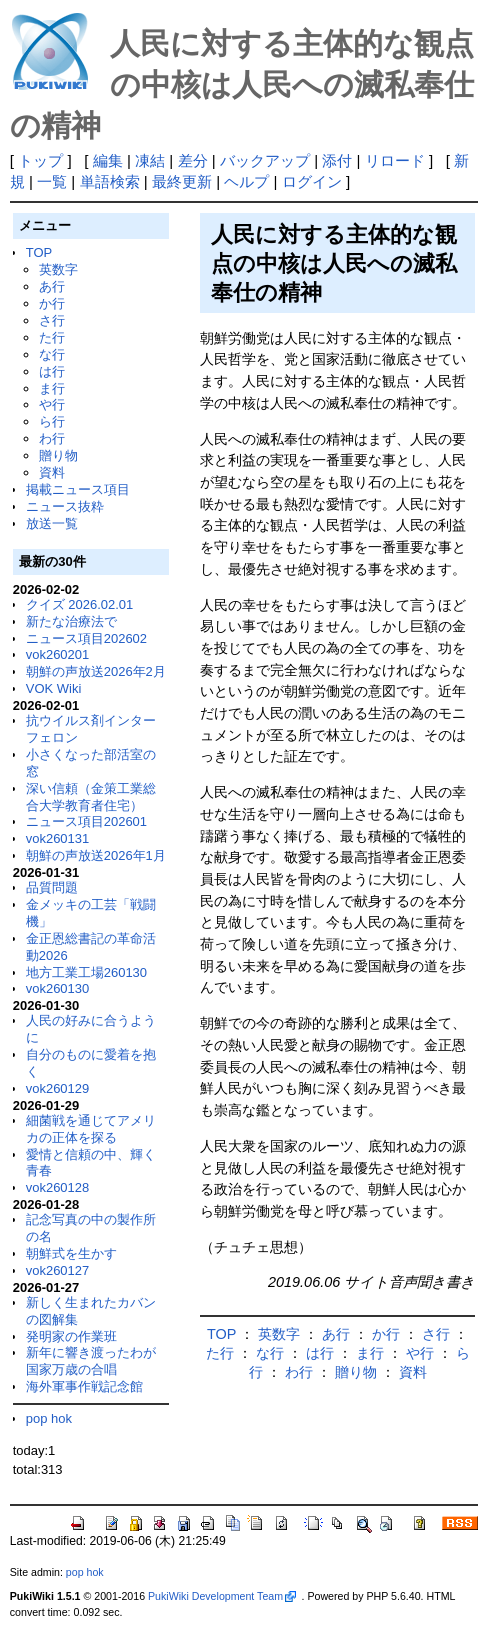 This screenshot has width=488, height=1631. What do you see at coordinates (222, 1596) in the screenshot?
I see `PukiWiki Development Team` at bounding box center [222, 1596].